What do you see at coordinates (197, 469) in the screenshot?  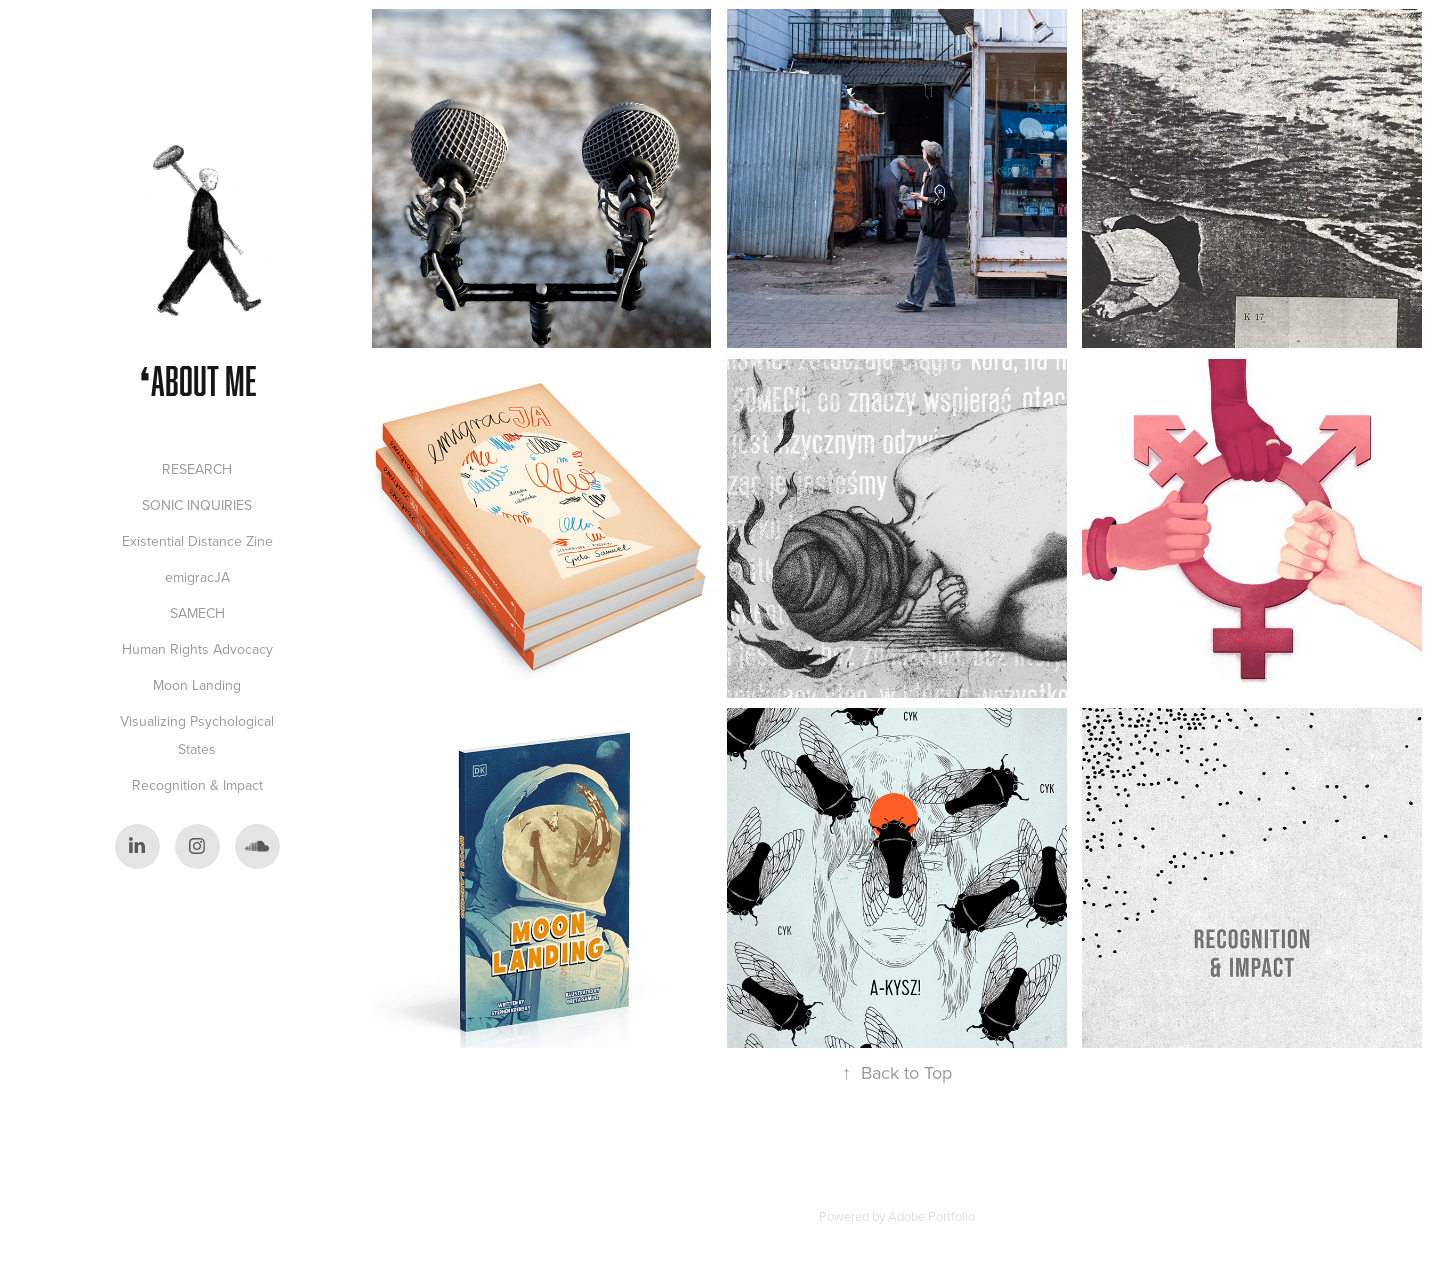 I see `RESEARCH` at bounding box center [197, 469].